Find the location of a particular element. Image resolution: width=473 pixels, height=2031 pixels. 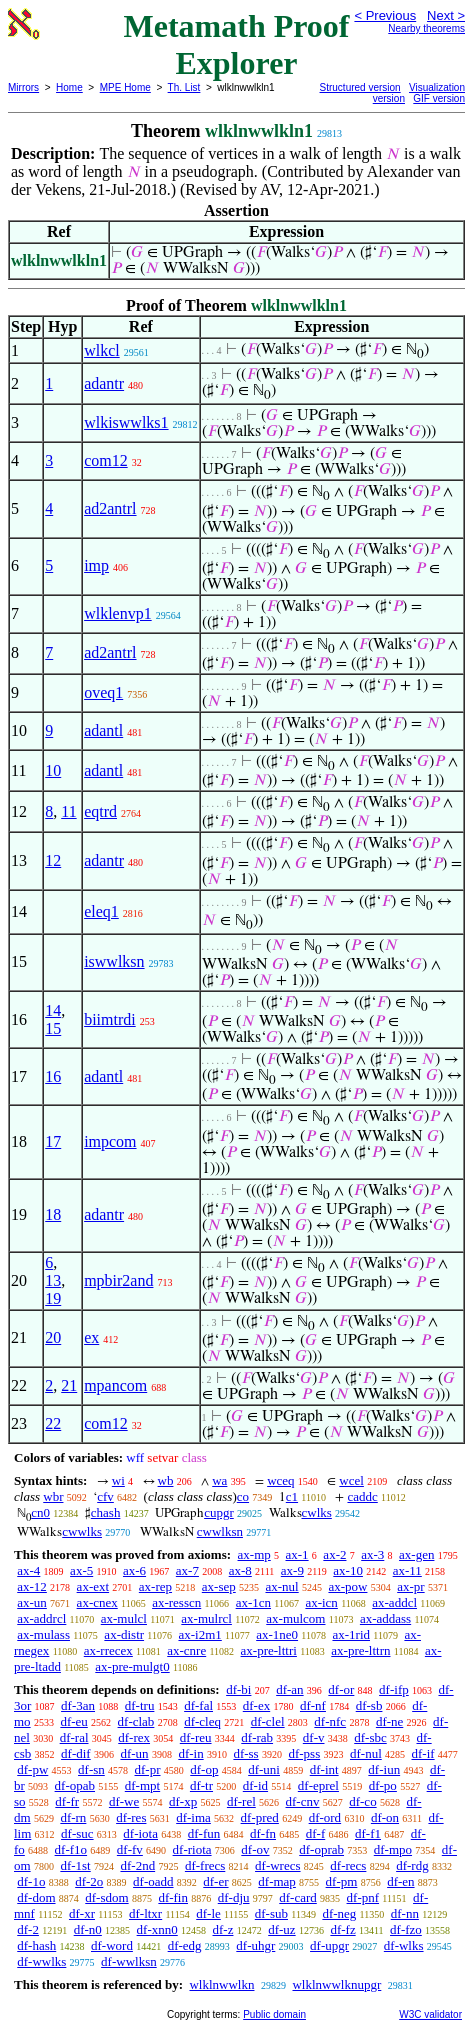

cwwlks is located at coordinates (82, 1531).